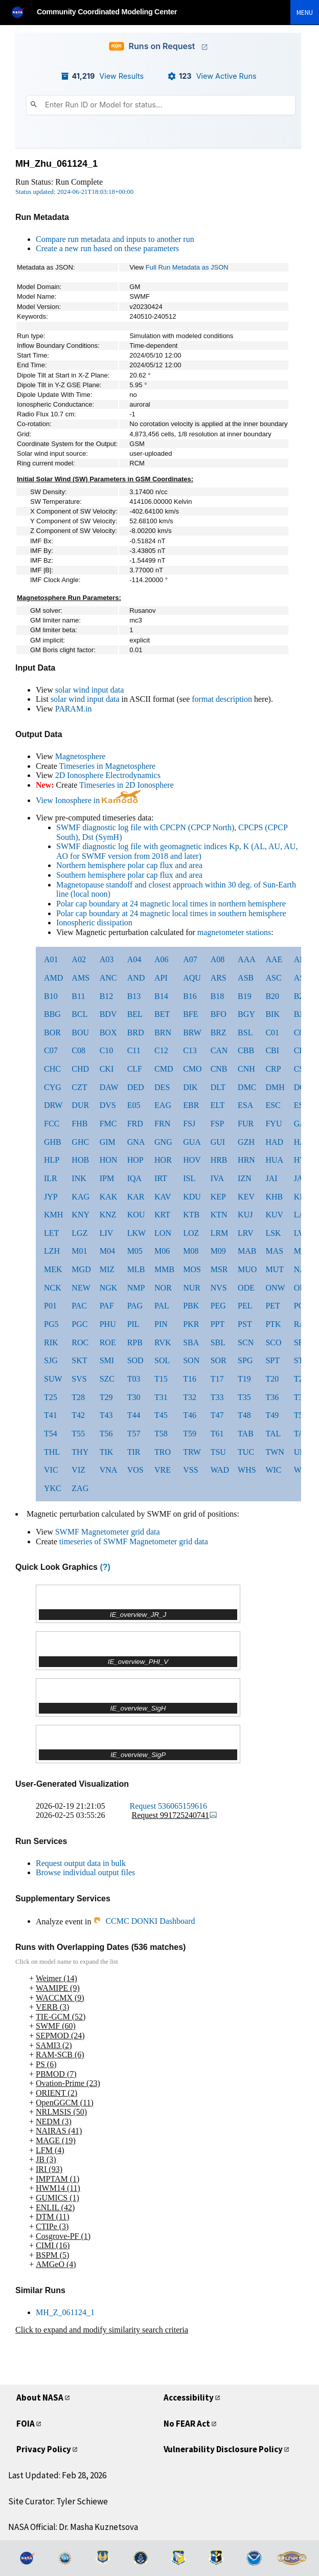 The width and height of the screenshot is (319, 2576). Describe the element at coordinates (52, 1068) in the screenshot. I see `CHC` at that location.